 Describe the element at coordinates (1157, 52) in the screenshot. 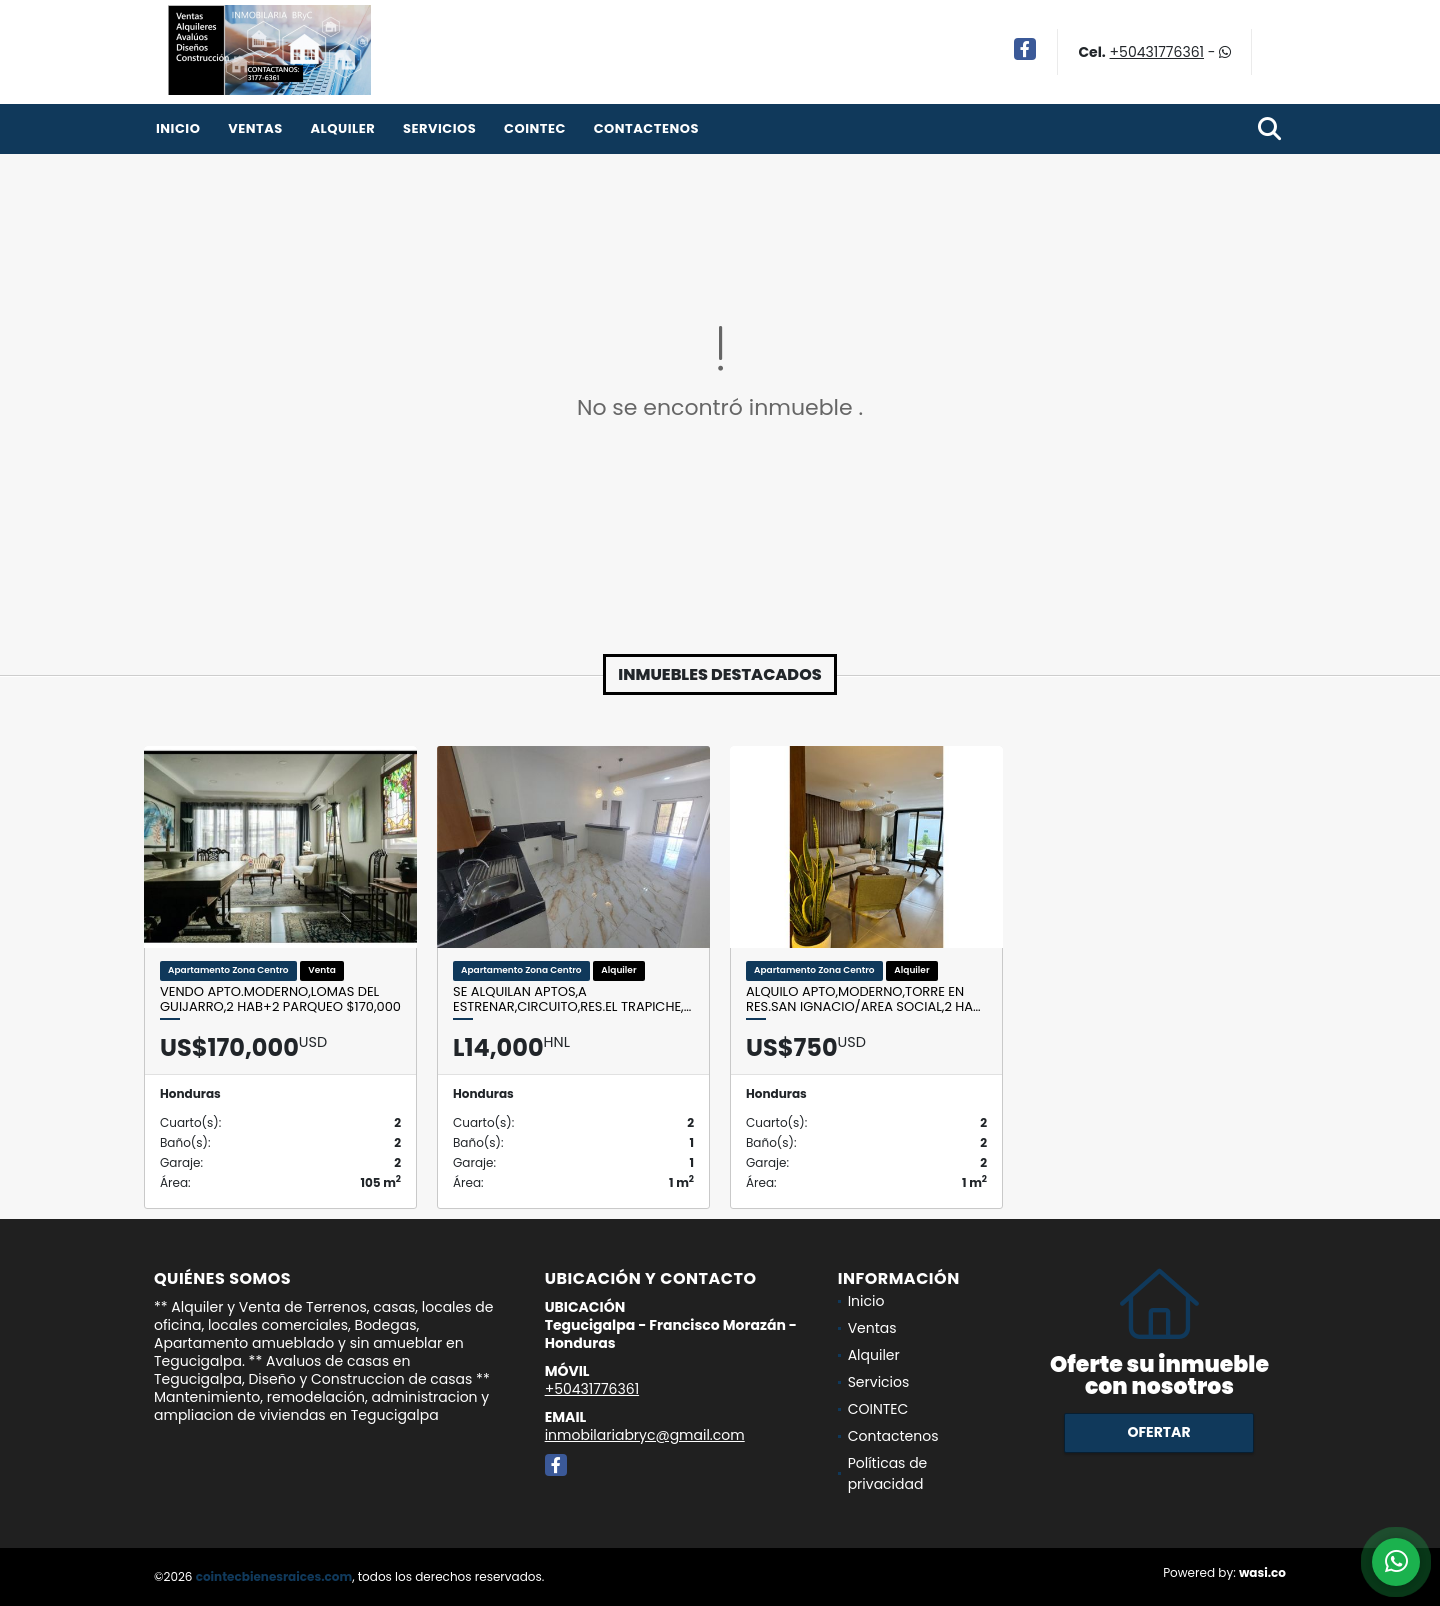

I see `+50431776361` at that location.